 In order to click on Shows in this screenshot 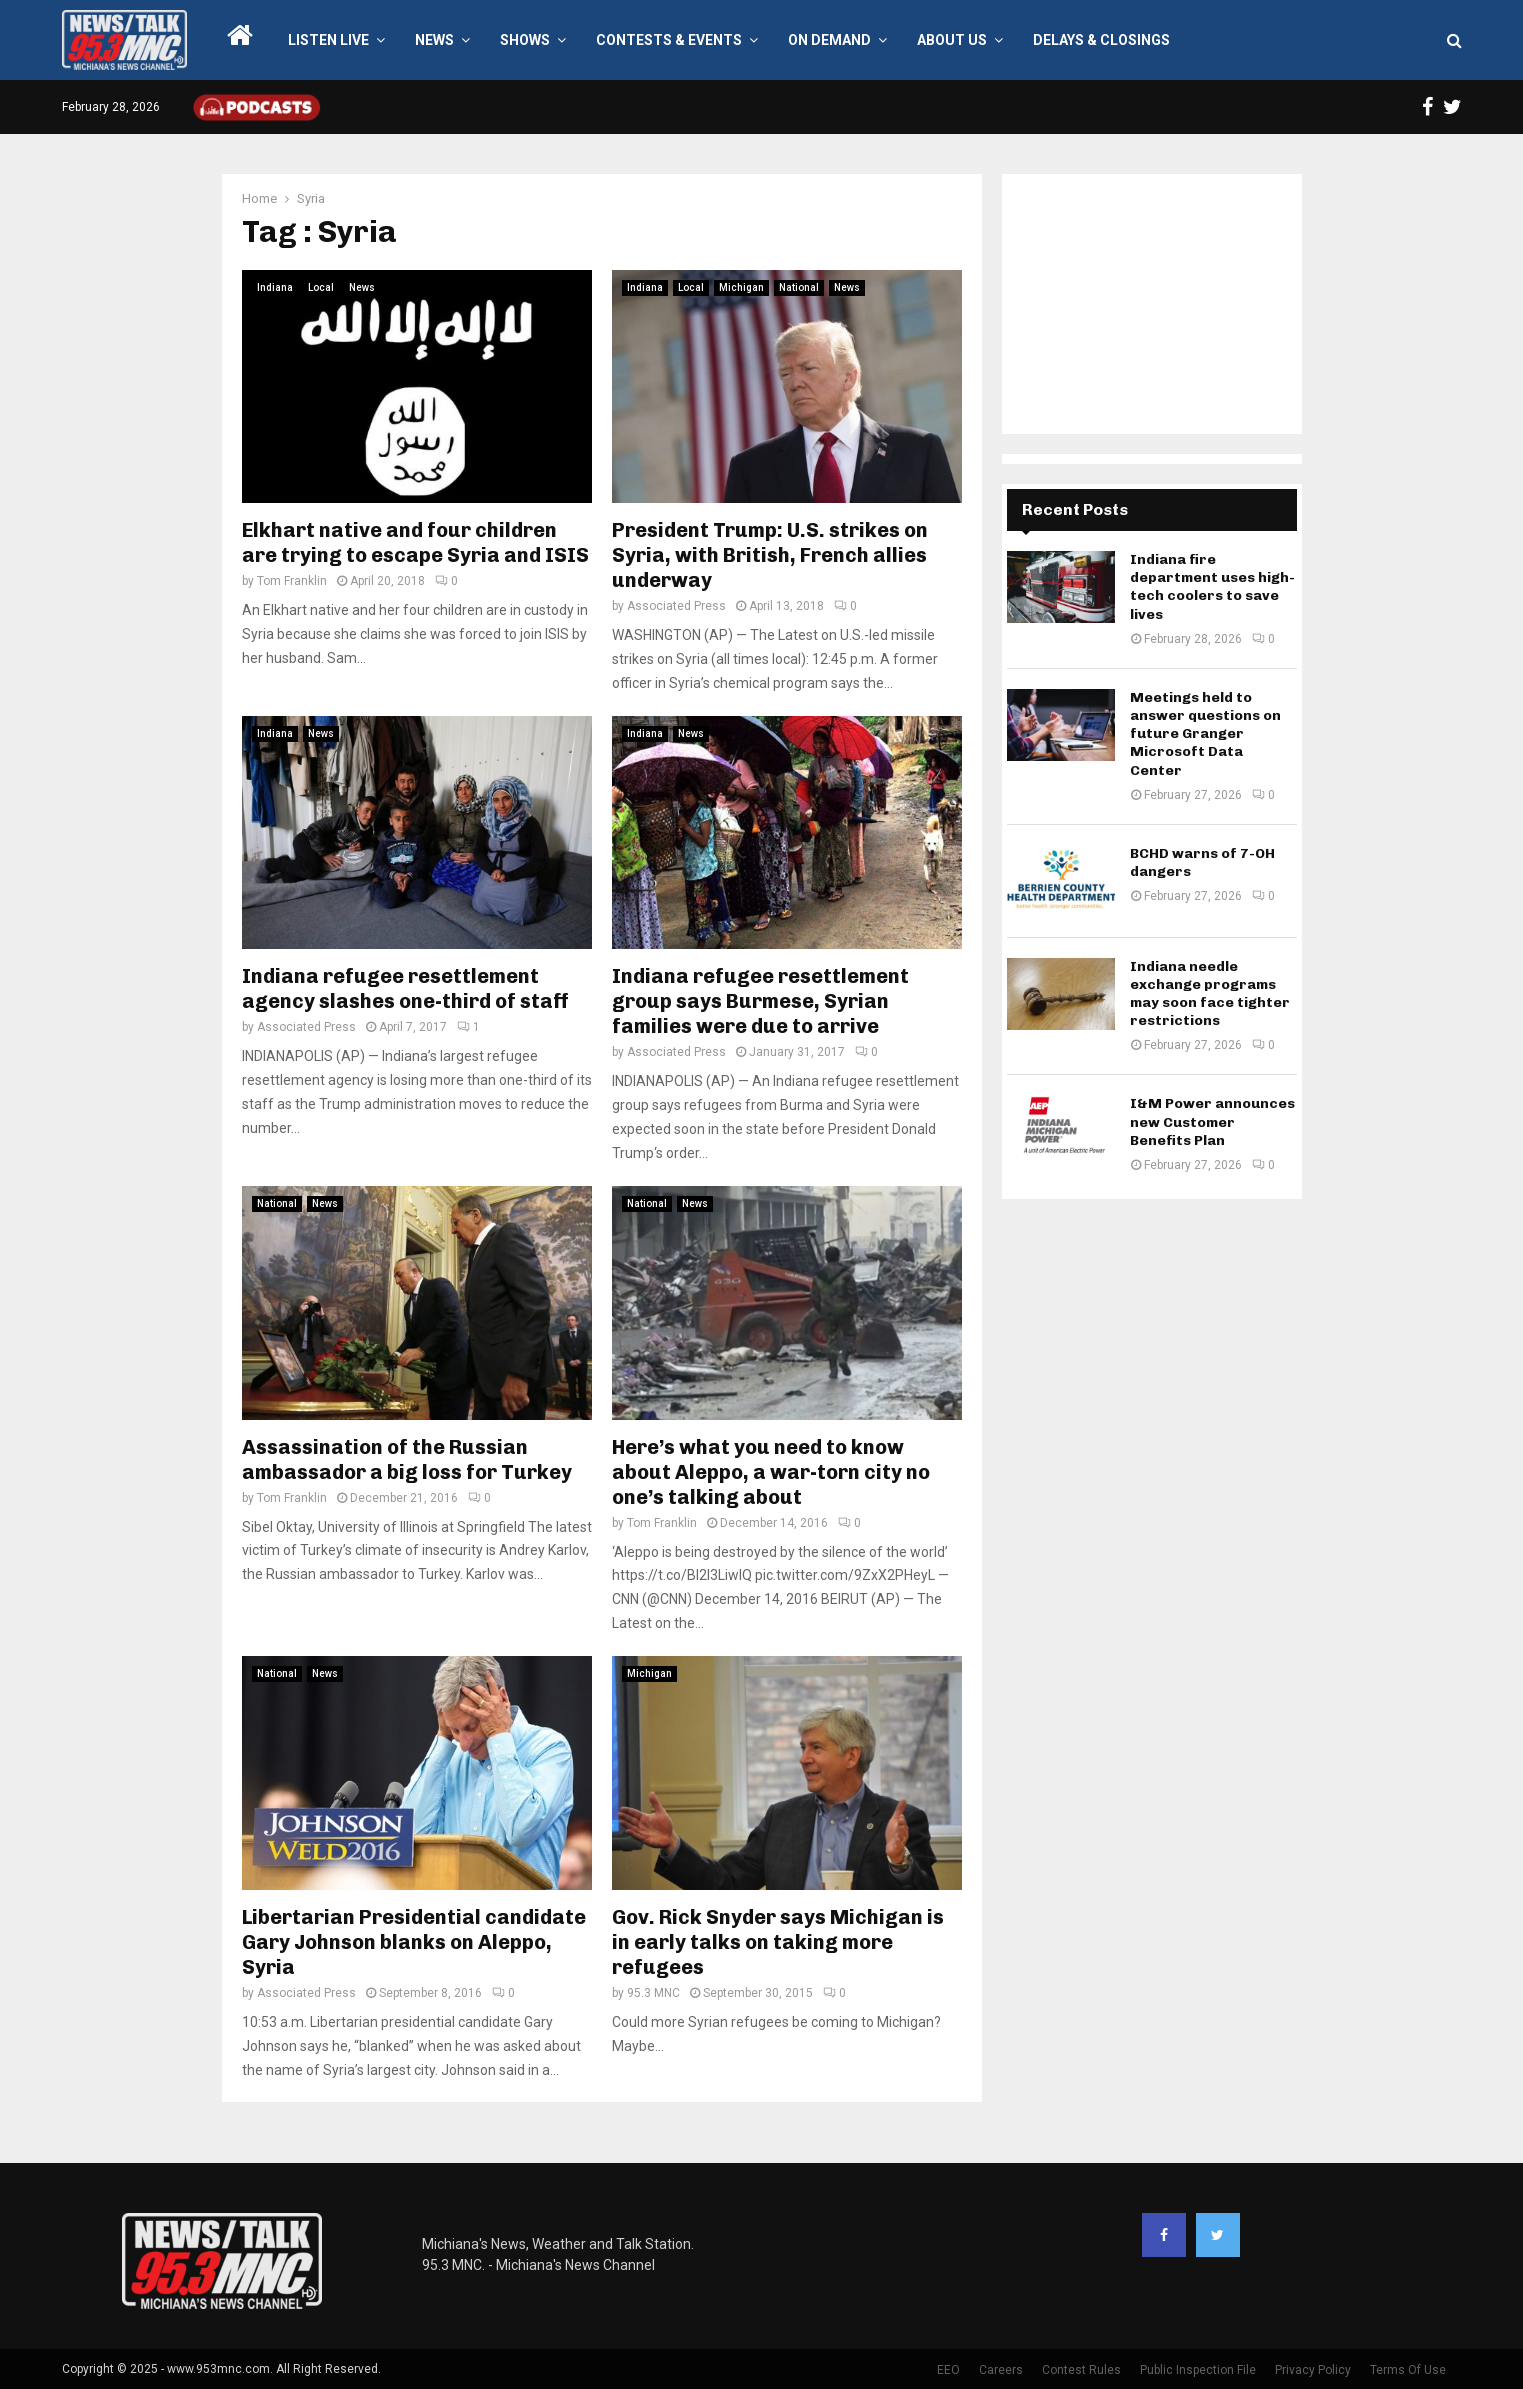, I will do `click(525, 40)`.